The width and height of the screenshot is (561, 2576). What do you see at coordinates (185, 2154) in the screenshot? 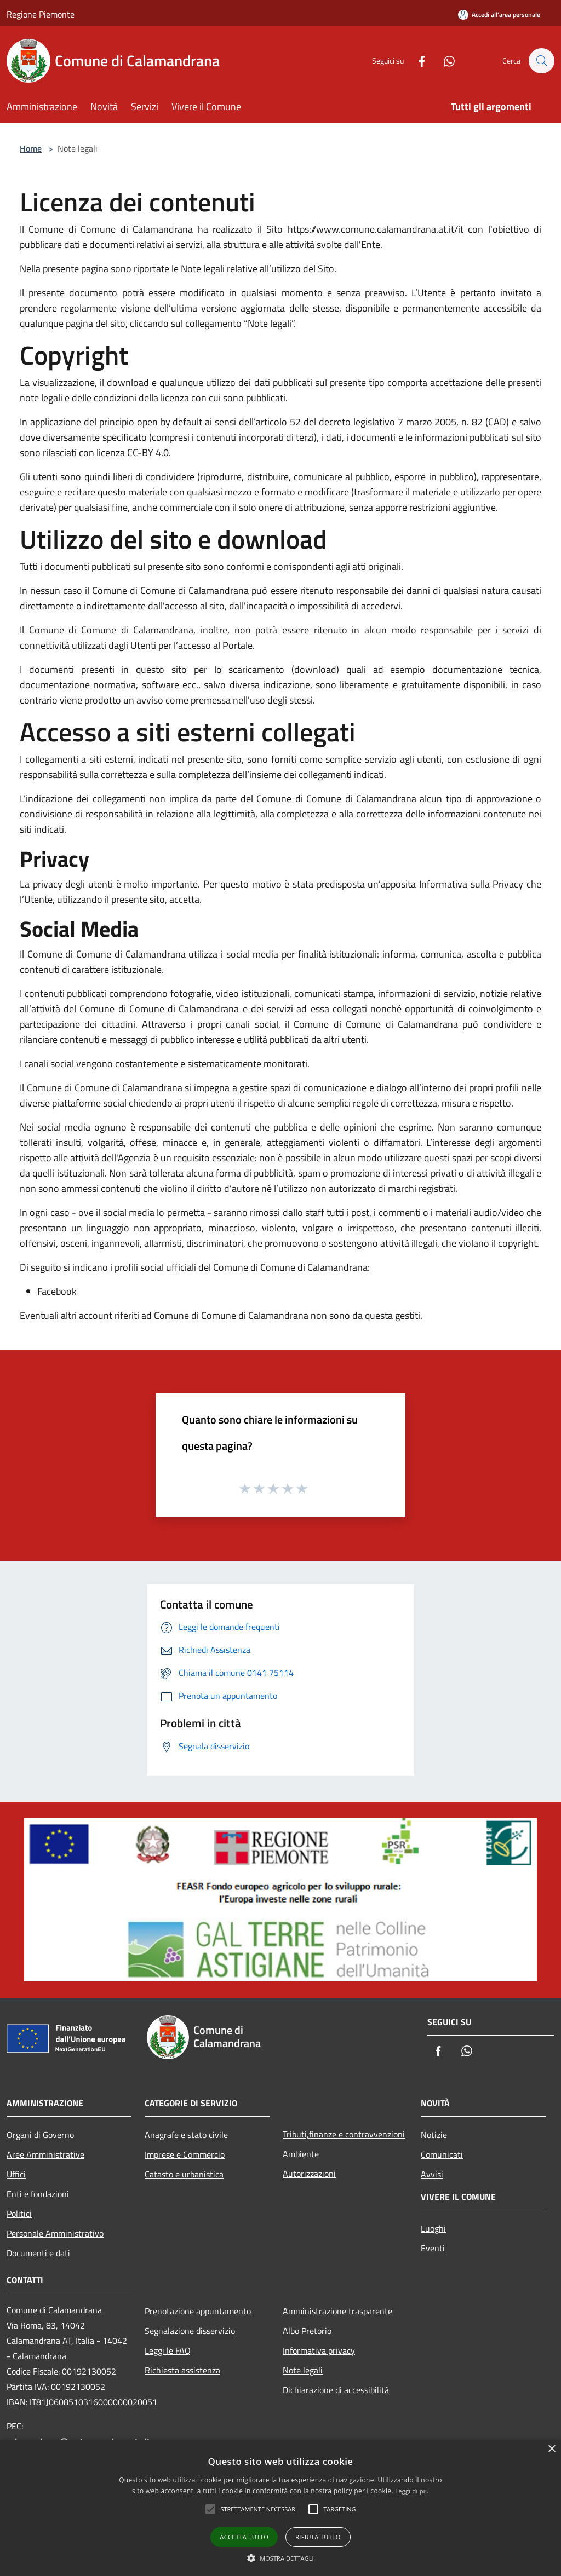
I see `Imprese e Commercio` at bounding box center [185, 2154].